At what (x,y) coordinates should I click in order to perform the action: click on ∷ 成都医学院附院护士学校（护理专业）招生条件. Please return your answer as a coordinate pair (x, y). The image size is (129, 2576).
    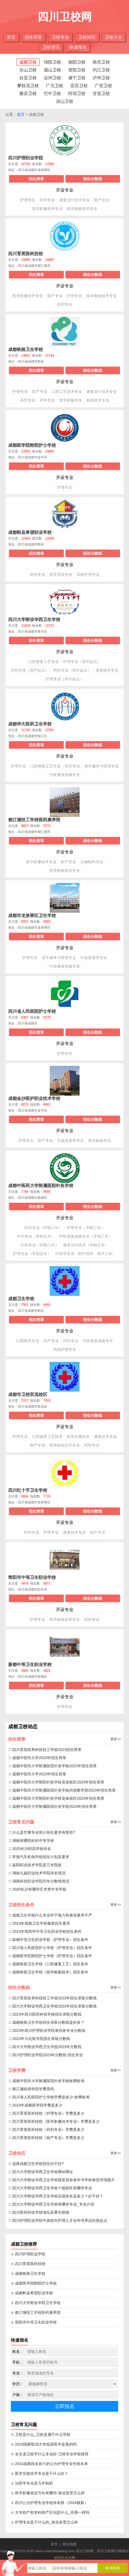
    Looking at the image, I should click on (50, 1956).